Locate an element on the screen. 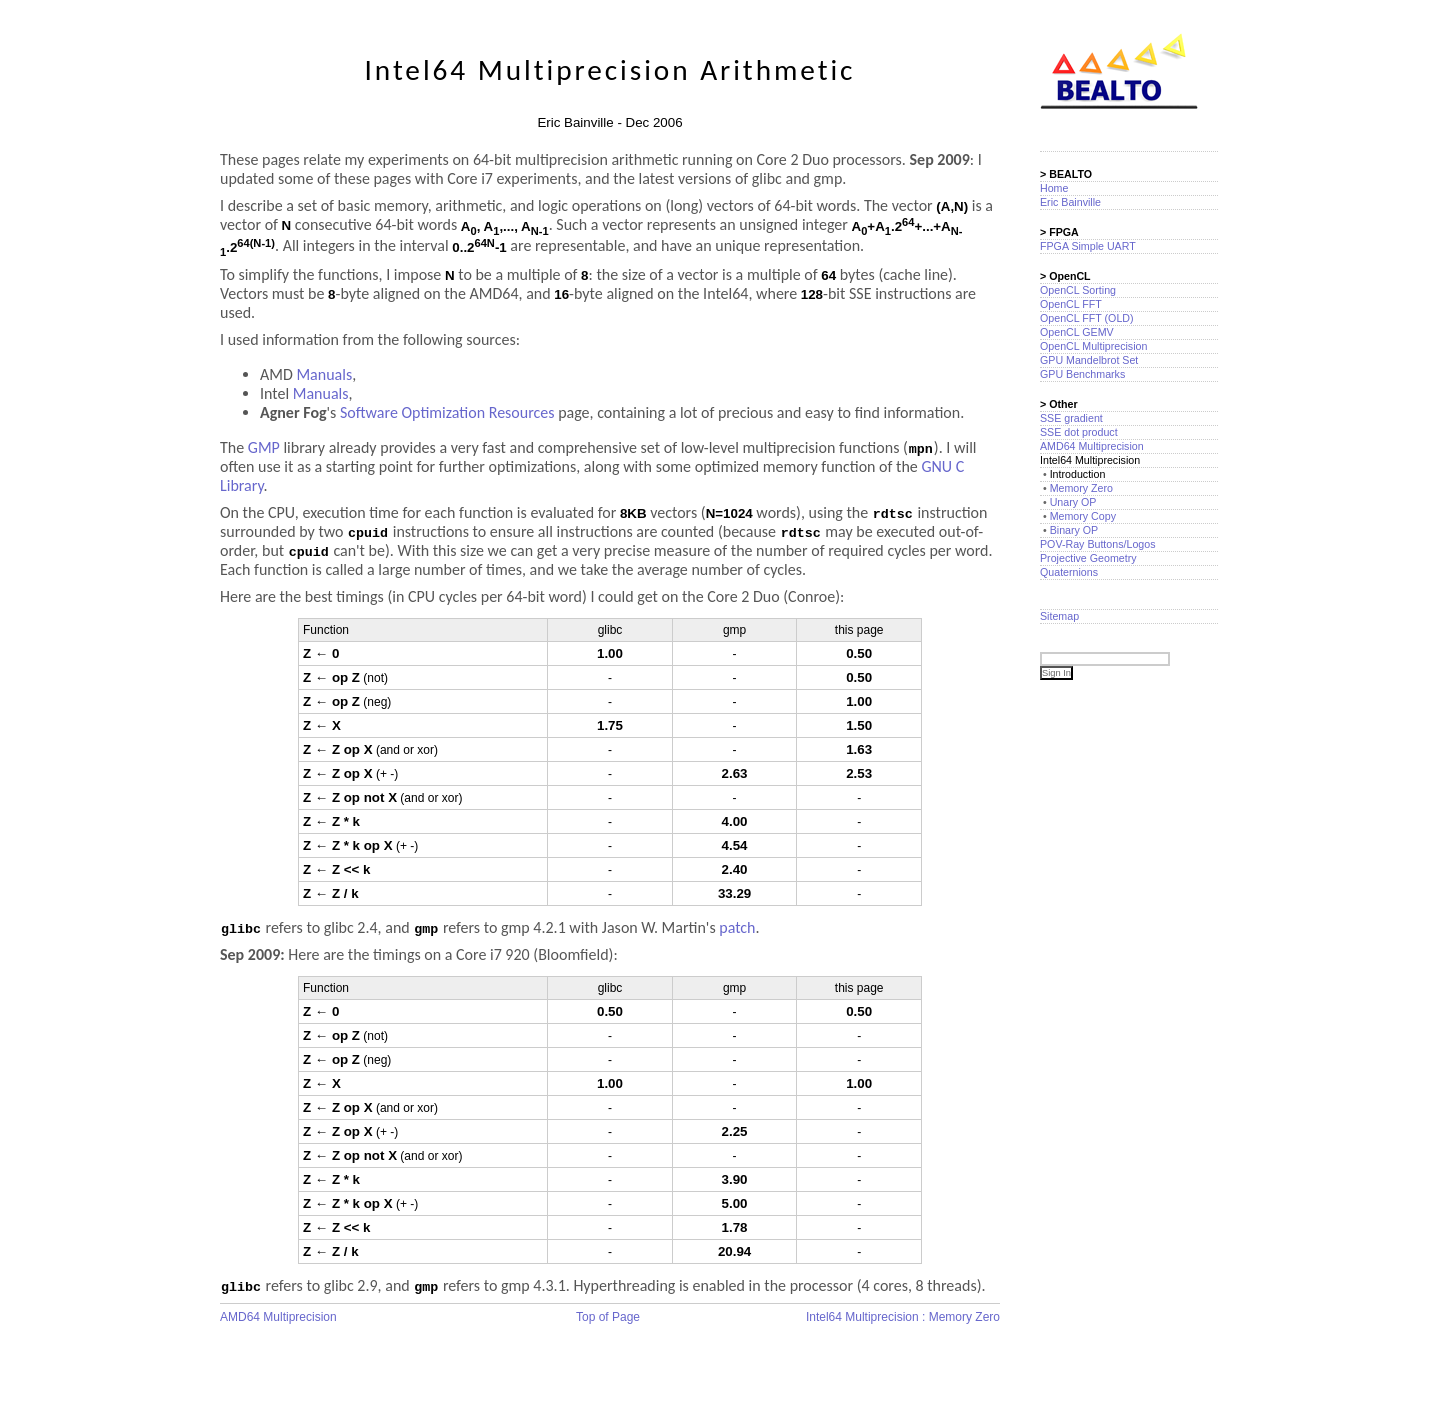 Image resolution: width=1440 pixels, height=1410 pixels. Eric Bainville is located at coordinates (1070, 202).